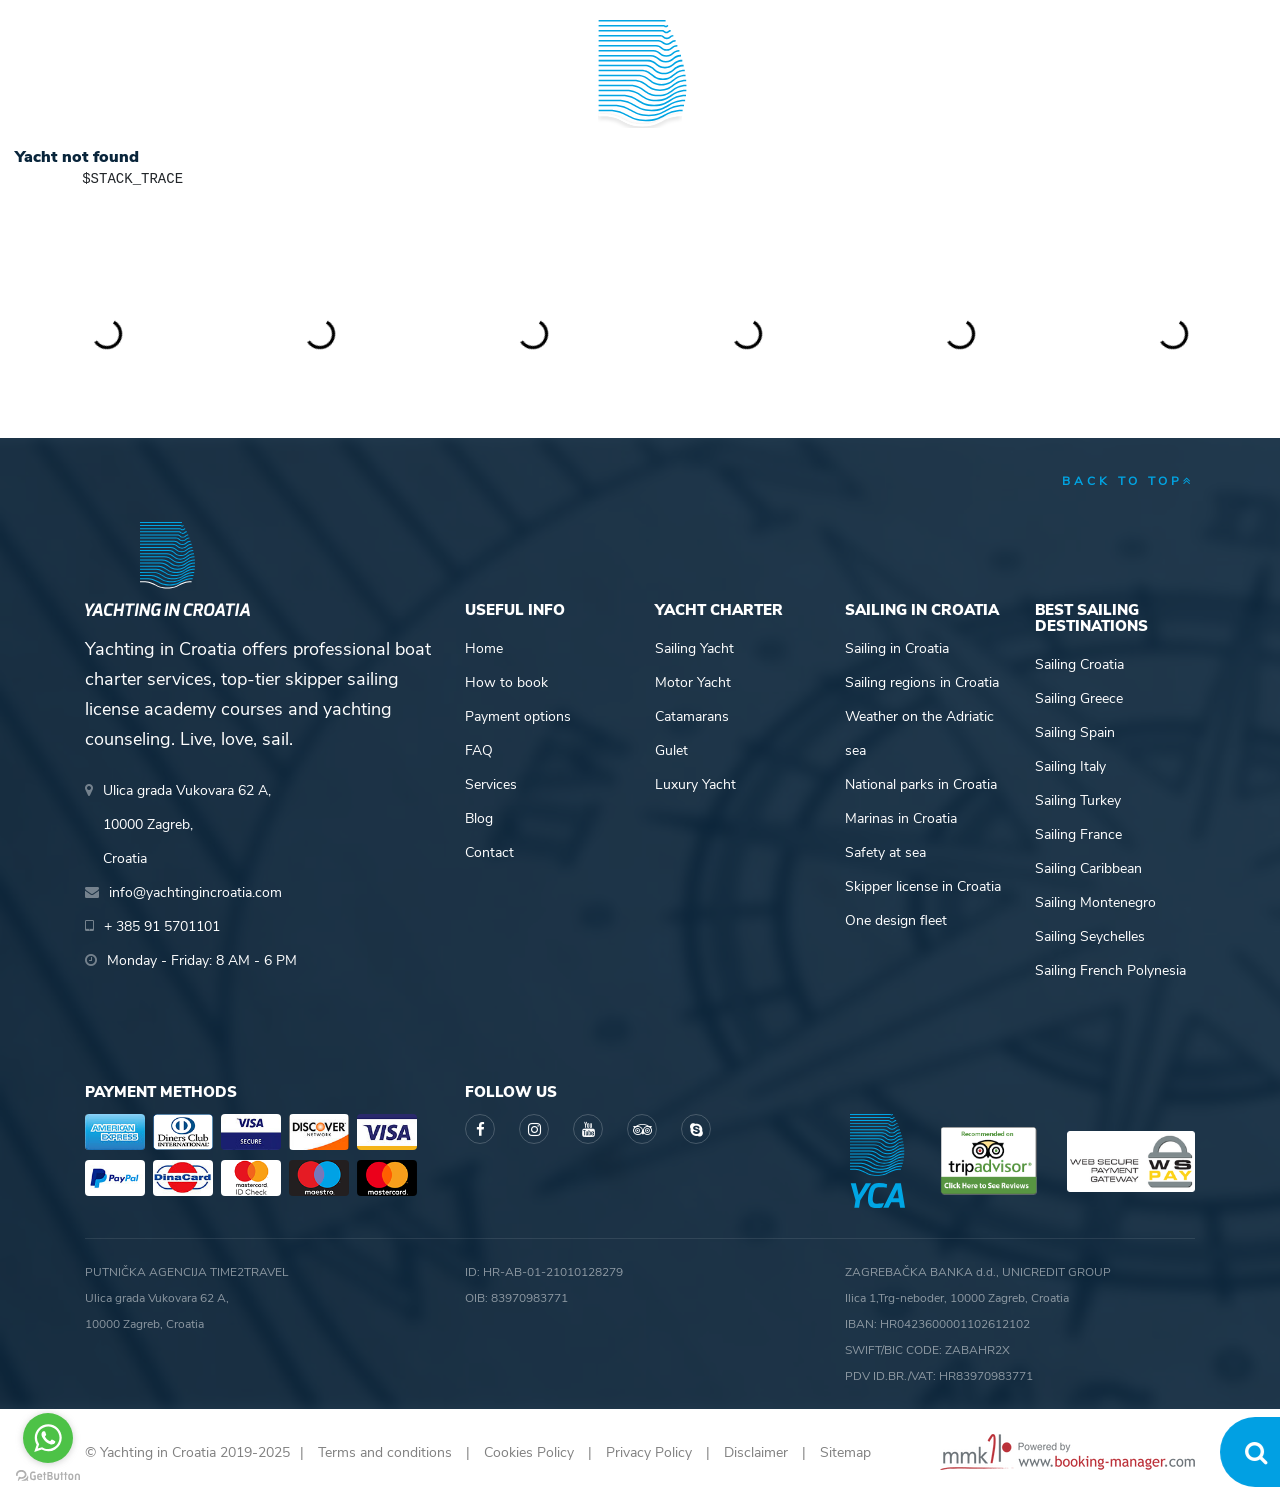 Image resolution: width=1280 pixels, height=1497 pixels. What do you see at coordinates (885, 852) in the screenshot?
I see `Safety at sea` at bounding box center [885, 852].